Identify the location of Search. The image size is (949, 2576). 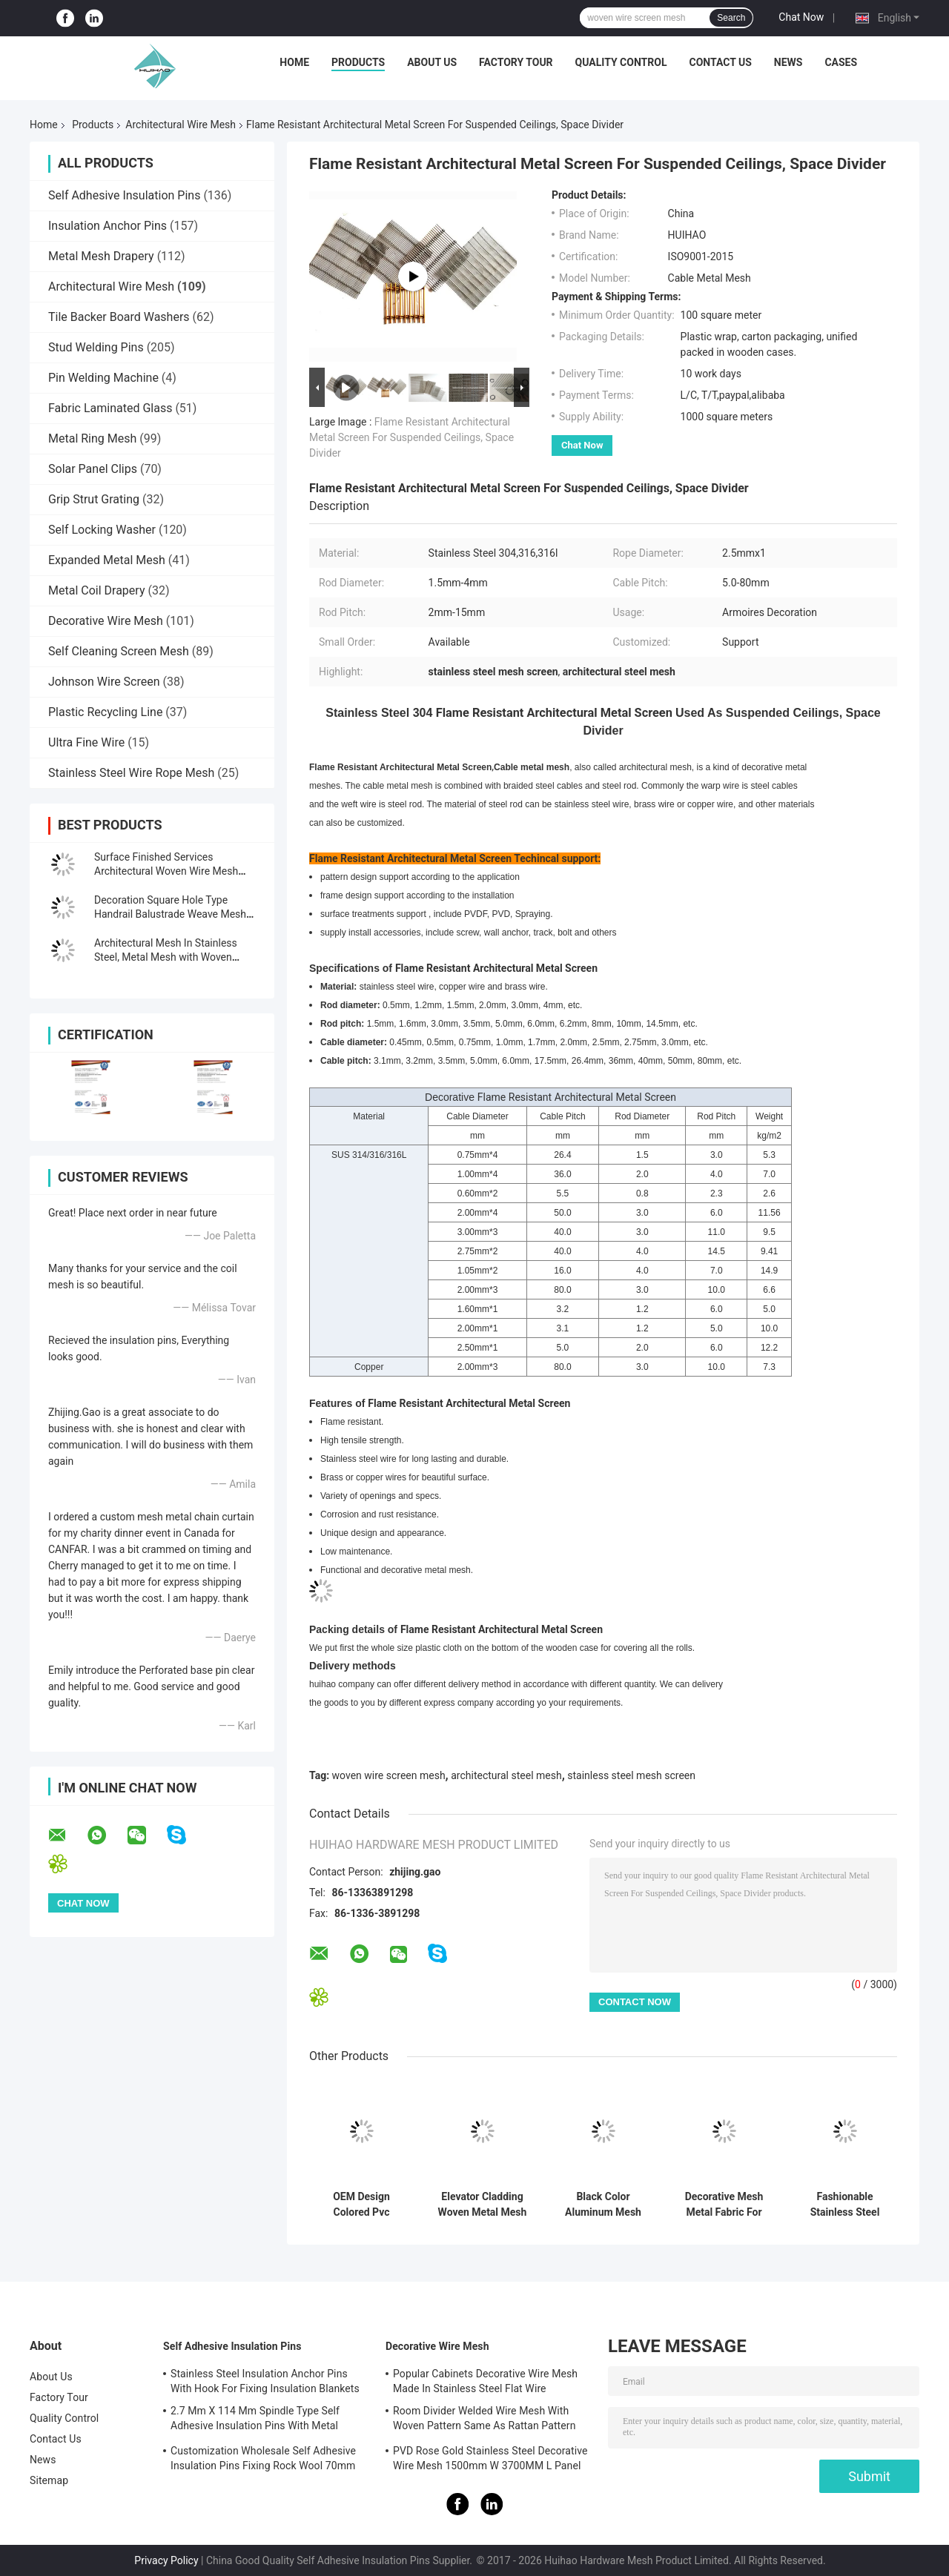
(731, 18).